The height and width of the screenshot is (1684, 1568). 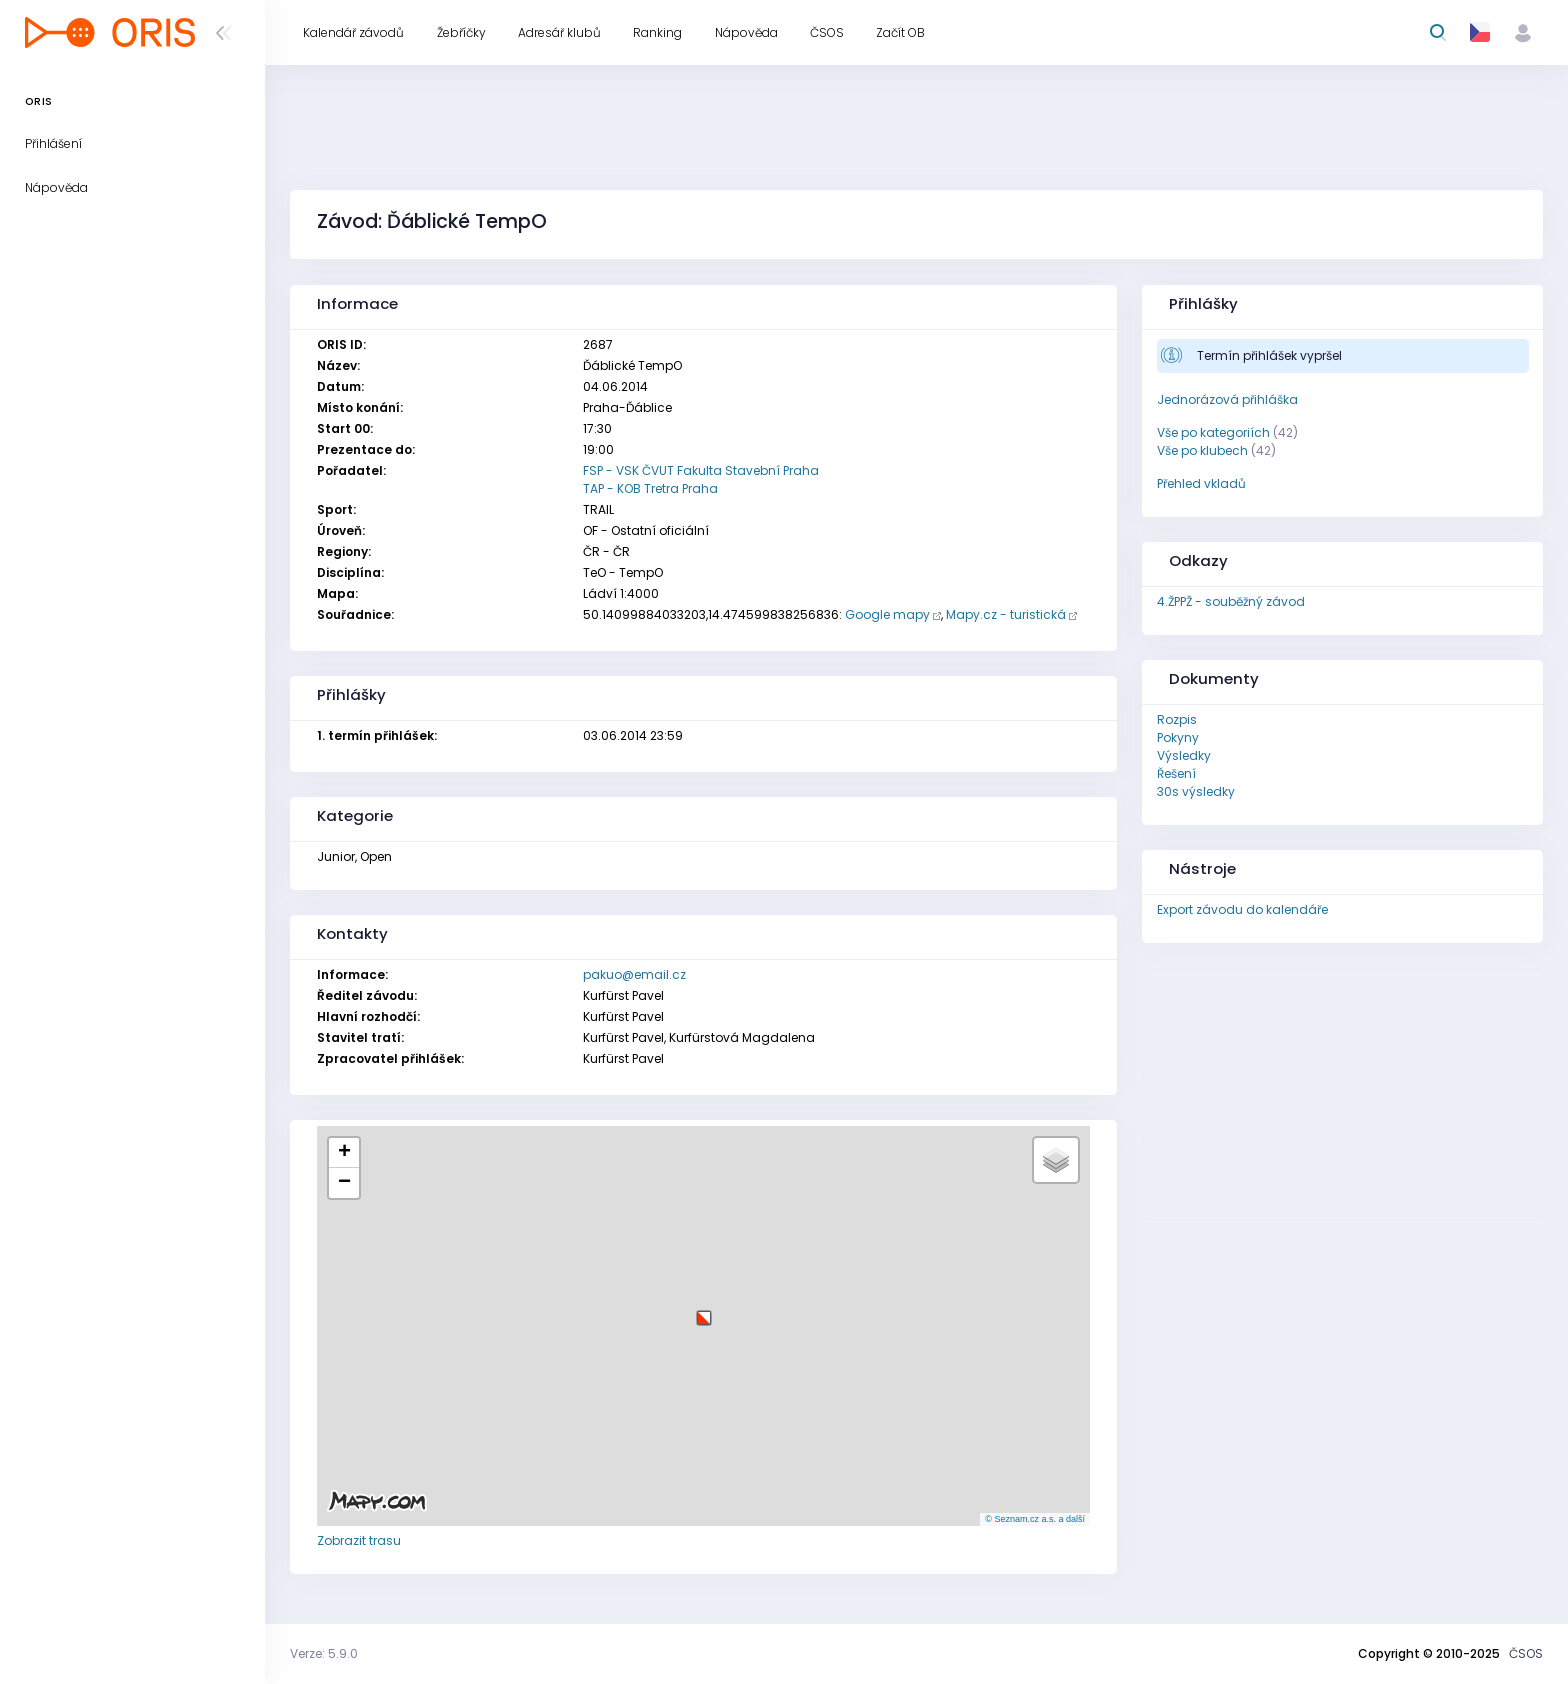 I want to click on TAP - KOB Tretra Praha, so click(x=650, y=488).